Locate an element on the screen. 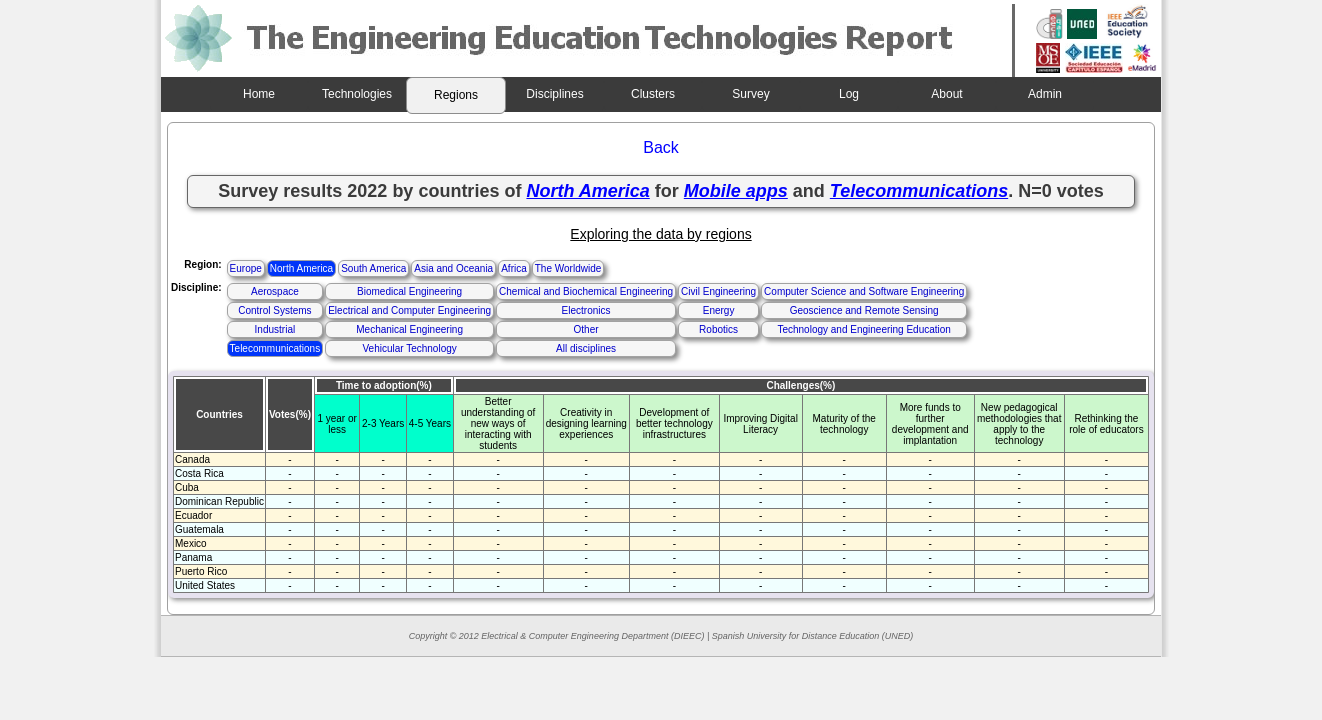 The height and width of the screenshot is (720, 1322). Europe is located at coordinates (246, 268).